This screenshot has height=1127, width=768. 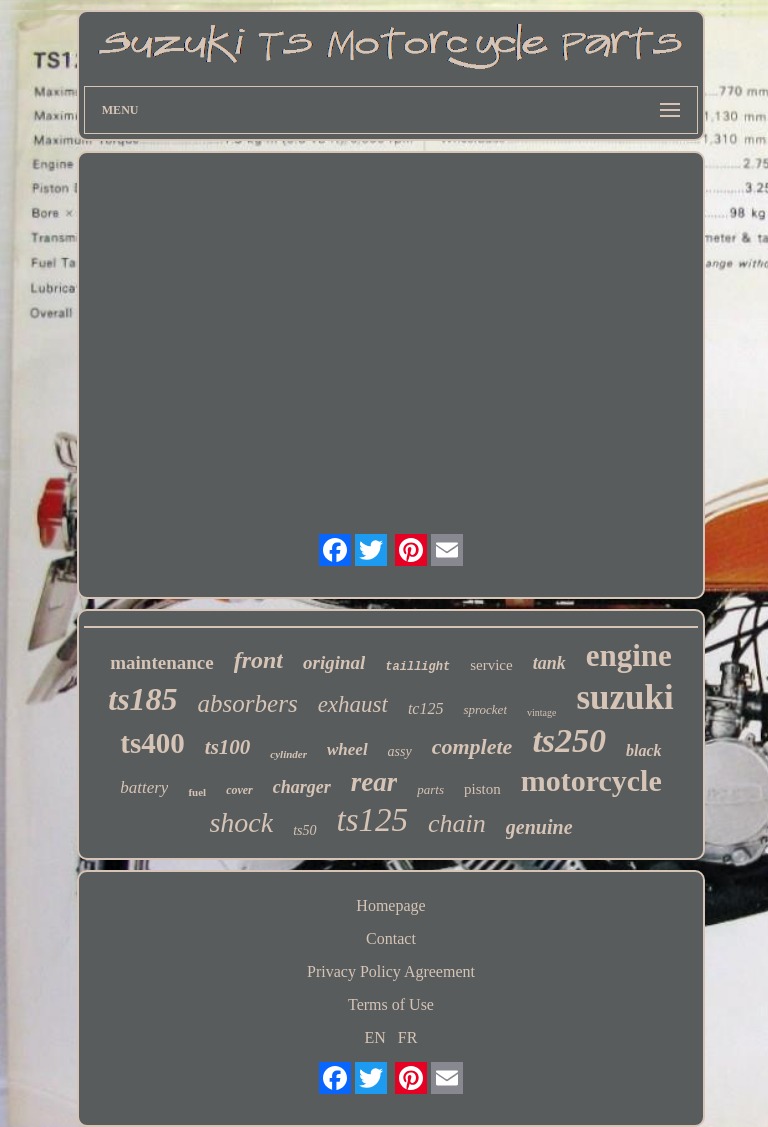 I want to click on tc125, so click(x=426, y=708).